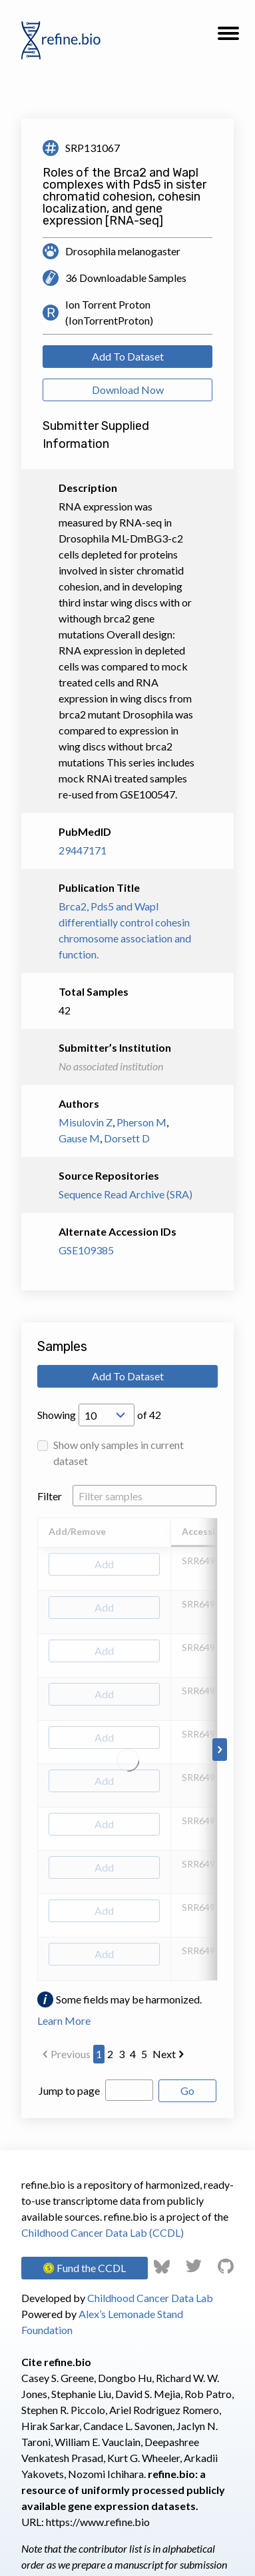  What do you see at coordinates (228, 37) in the screenshot?
I see `[button]` at bounding box center [228, 37].